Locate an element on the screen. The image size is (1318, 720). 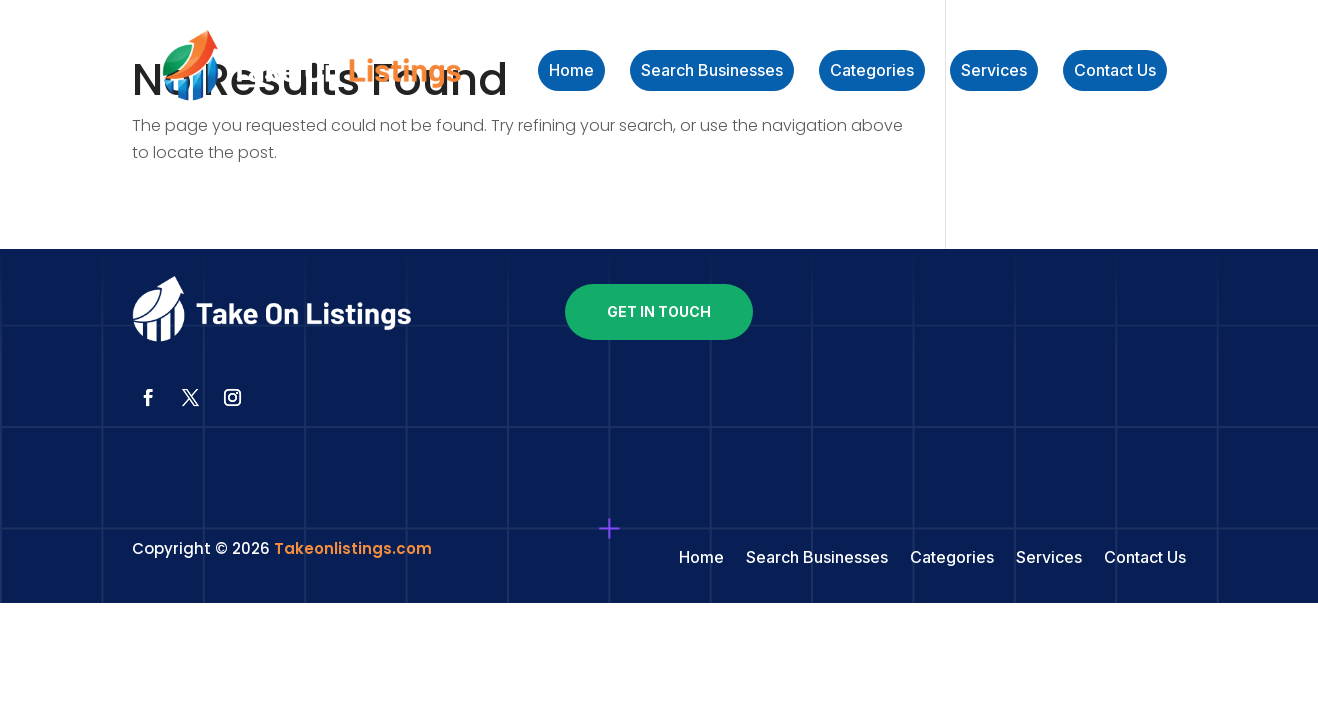
Services is located at coordinates (994, 71).